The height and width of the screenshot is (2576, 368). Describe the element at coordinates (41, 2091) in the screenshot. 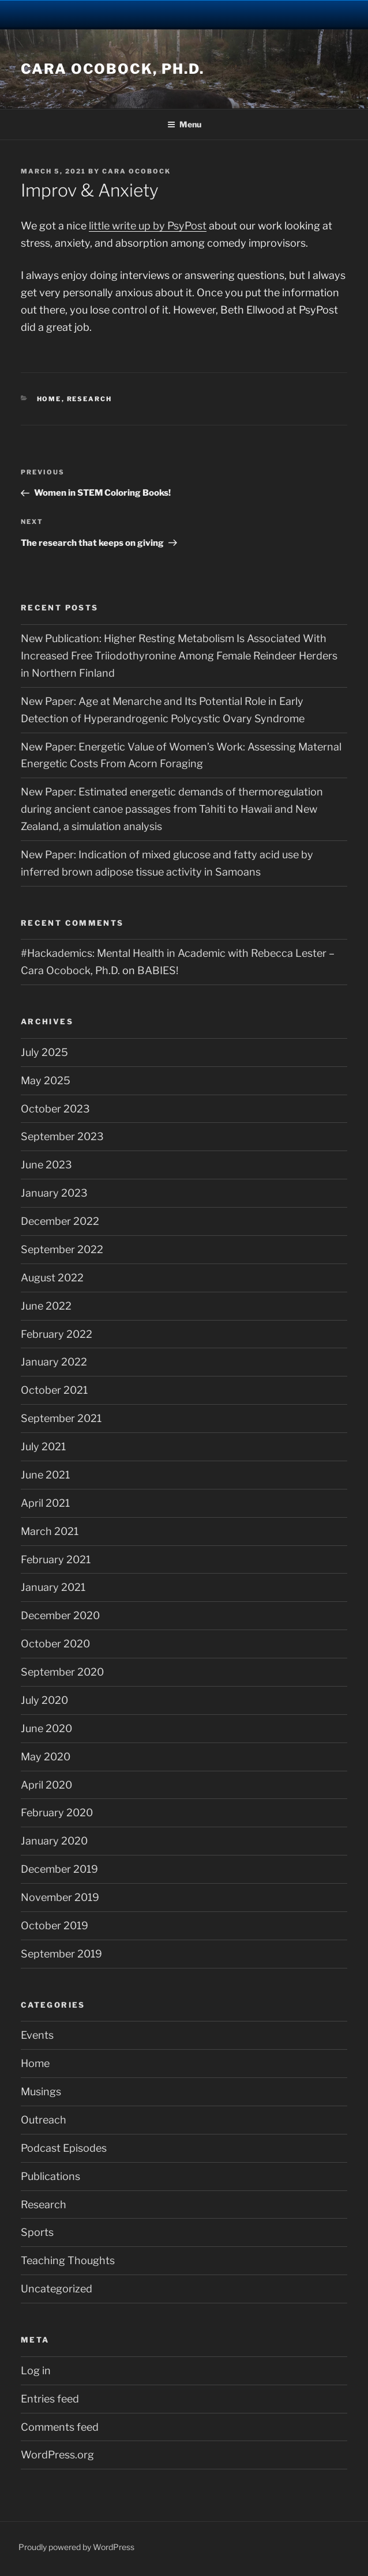

I see `Musings` at that location.